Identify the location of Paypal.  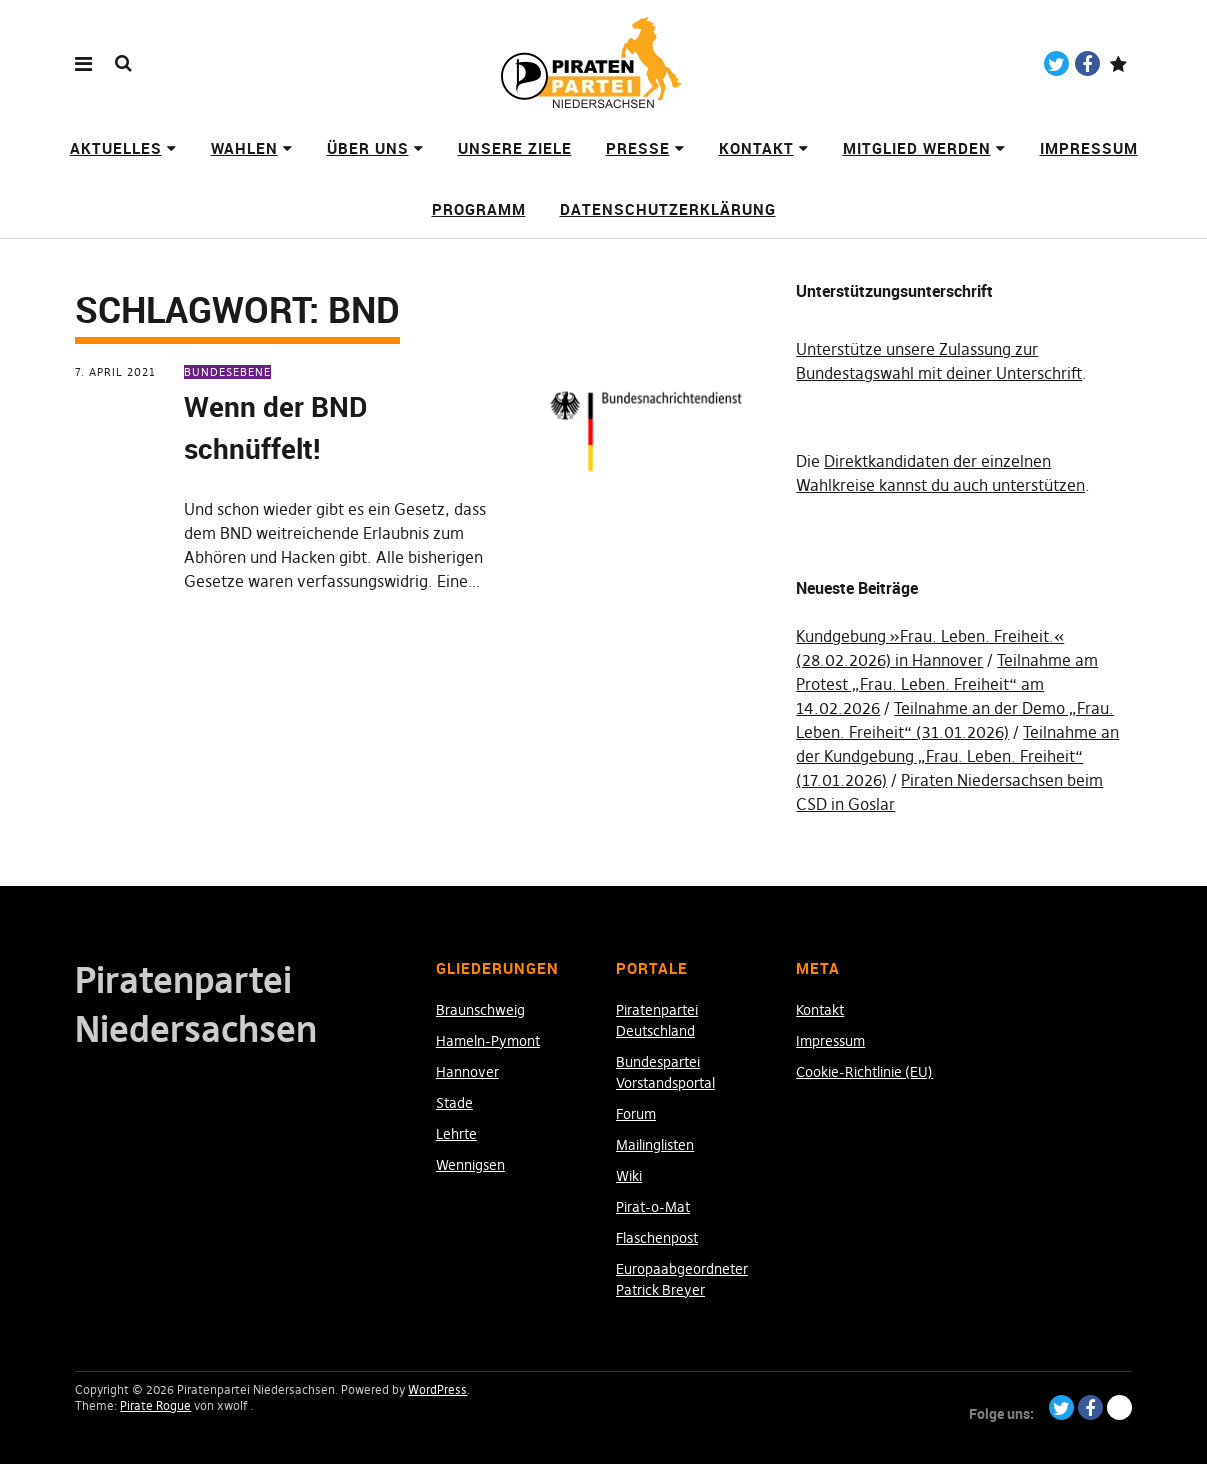
(1118, 63).